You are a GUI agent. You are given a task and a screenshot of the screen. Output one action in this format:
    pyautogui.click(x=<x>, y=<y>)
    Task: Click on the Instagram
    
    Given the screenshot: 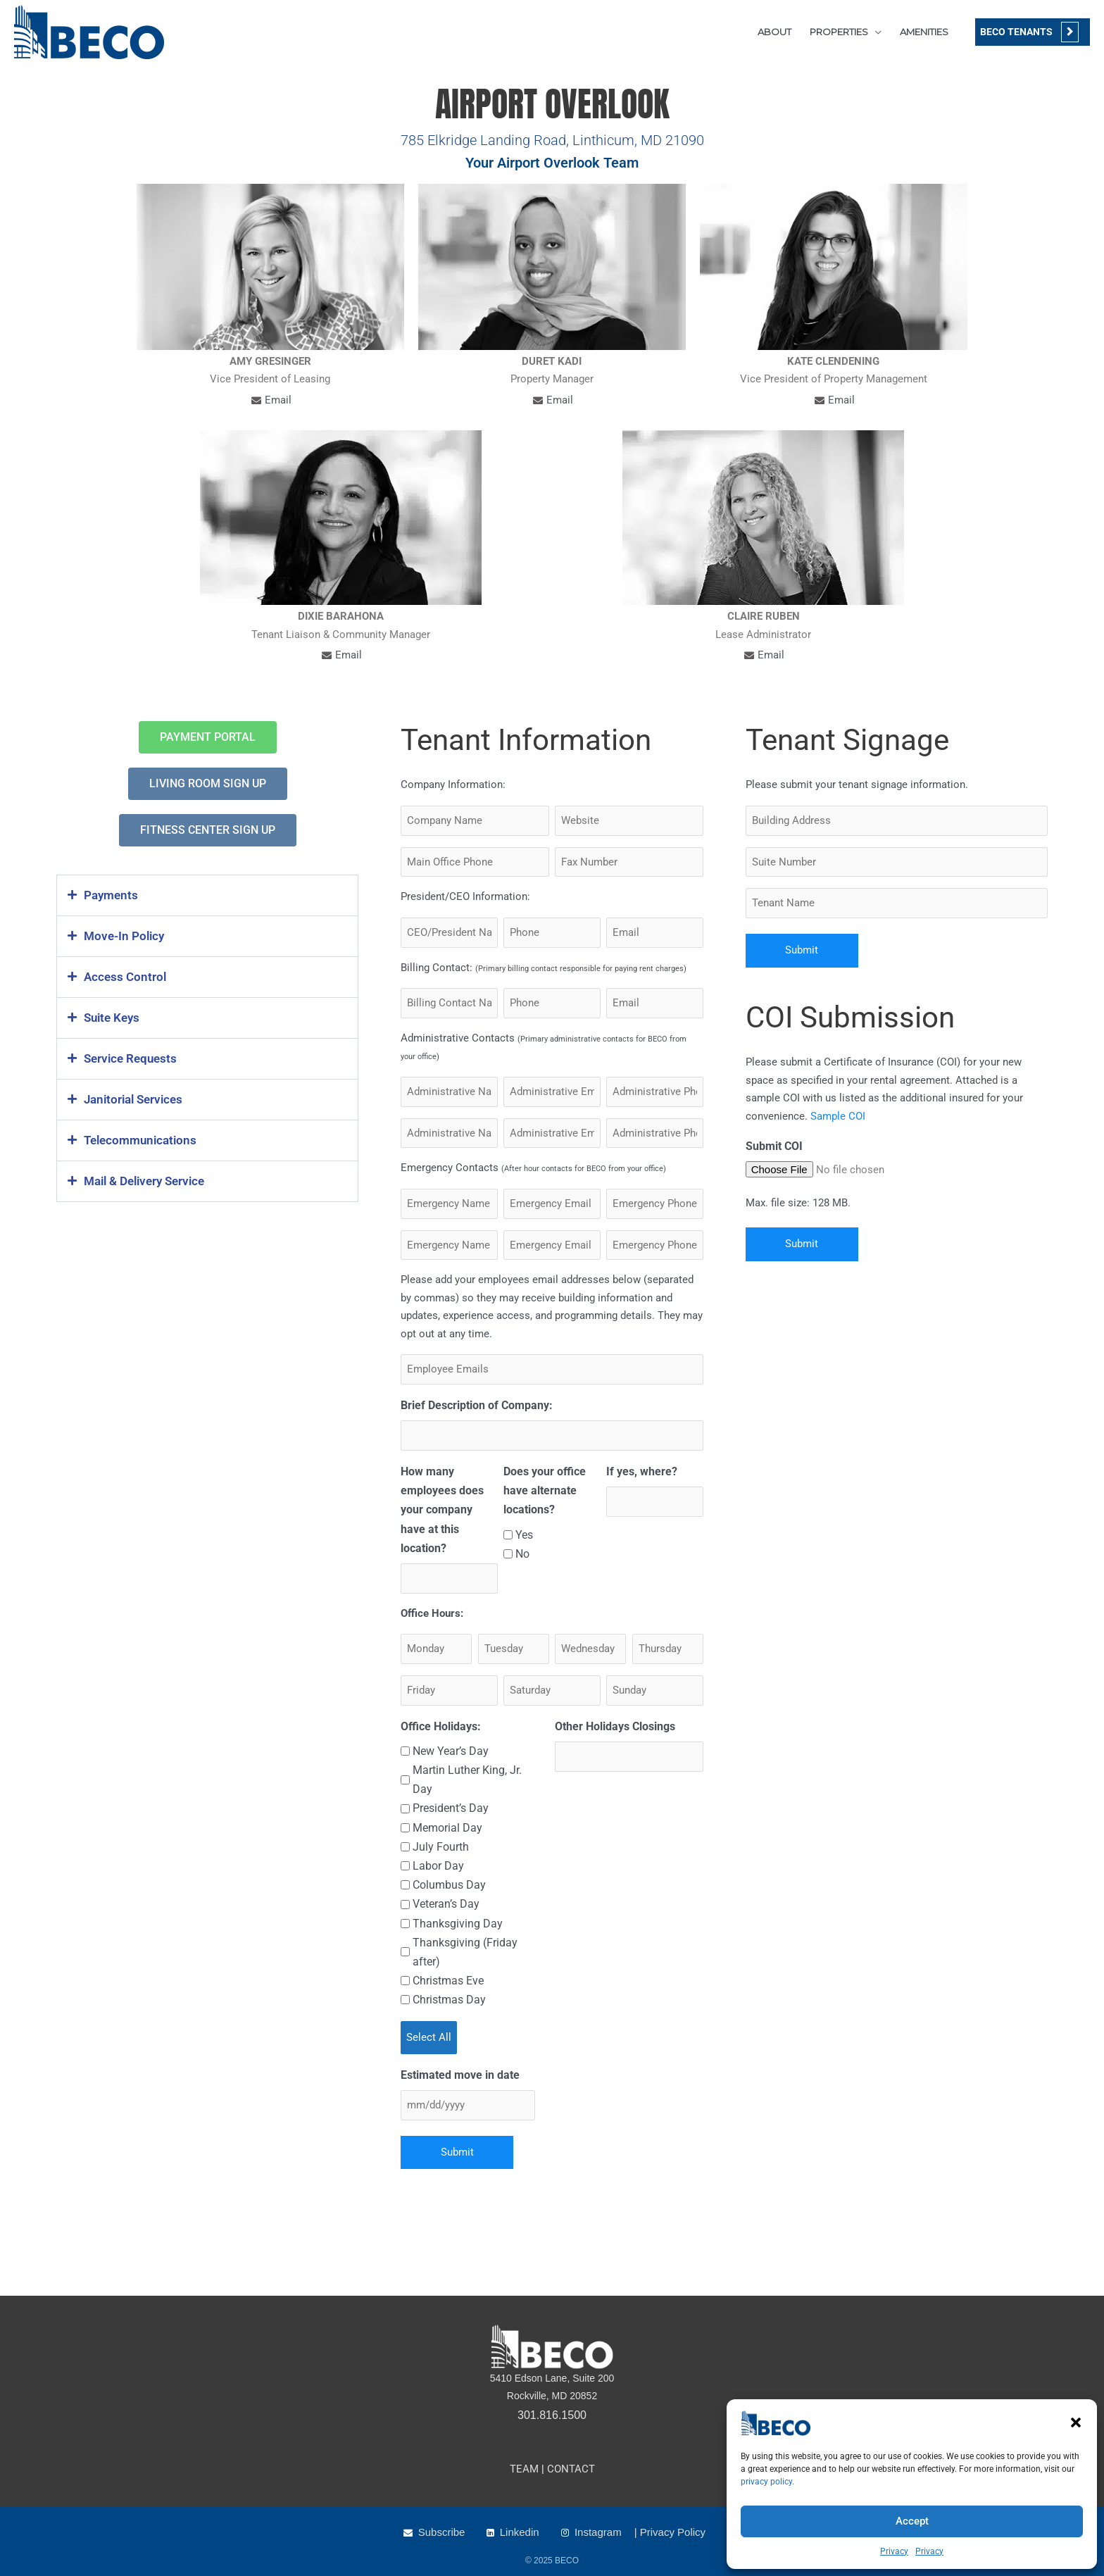 What is the action you would take?
    pyautogui.click(x=598, y=2532)
    